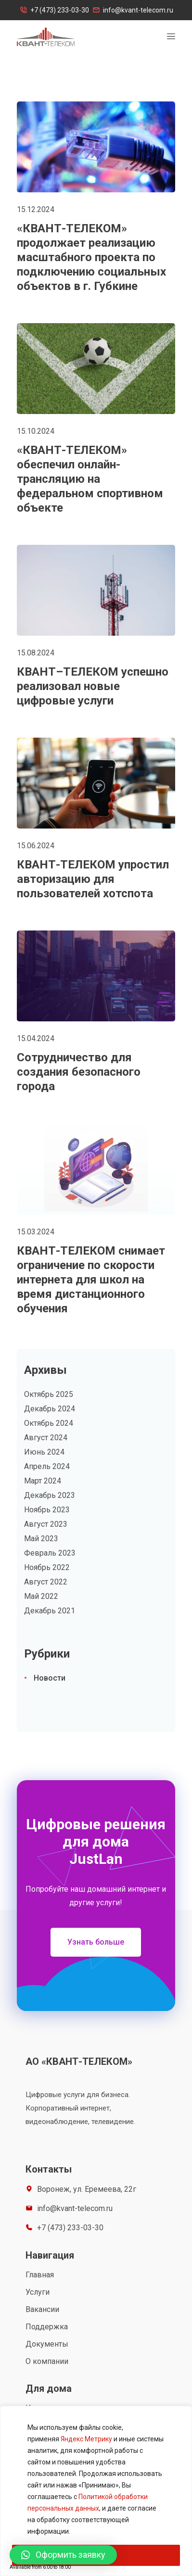 This screenshot has width=192, height=2576. I want to click on 15.04.2024, so click(35, 1038).